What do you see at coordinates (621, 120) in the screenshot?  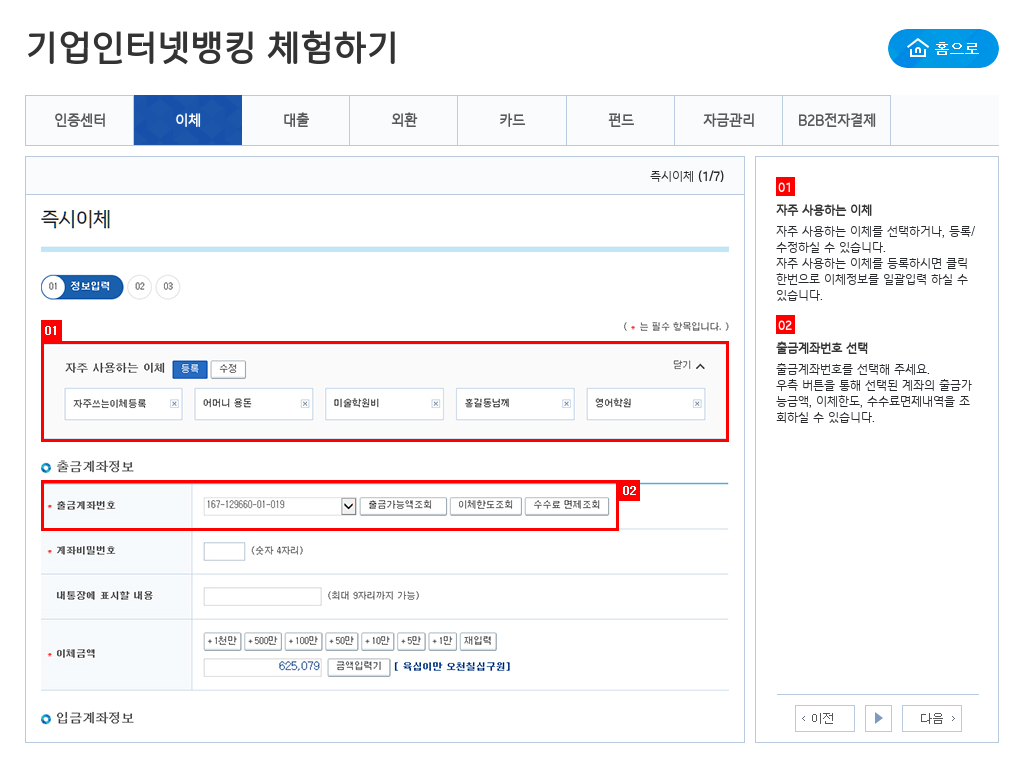 I see `펀드` at bounding box center [621, 120].